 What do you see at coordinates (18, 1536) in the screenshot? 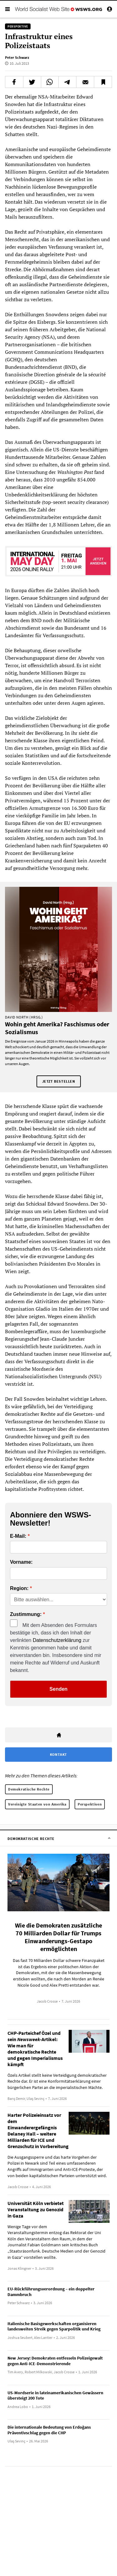
I see `E-Mail:` at bounding box center [18, 1536].